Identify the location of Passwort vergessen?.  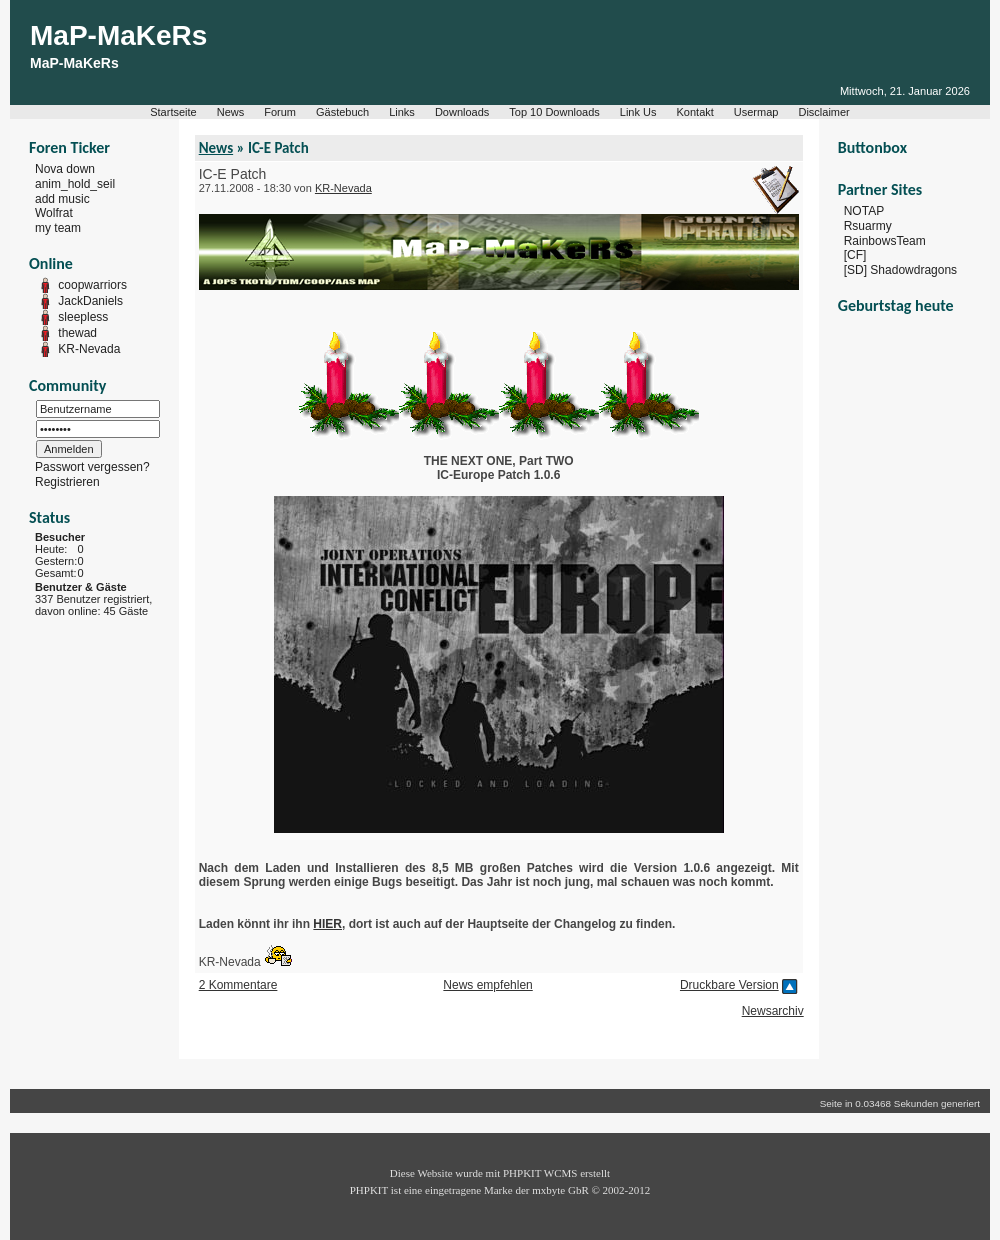
(92, 467).